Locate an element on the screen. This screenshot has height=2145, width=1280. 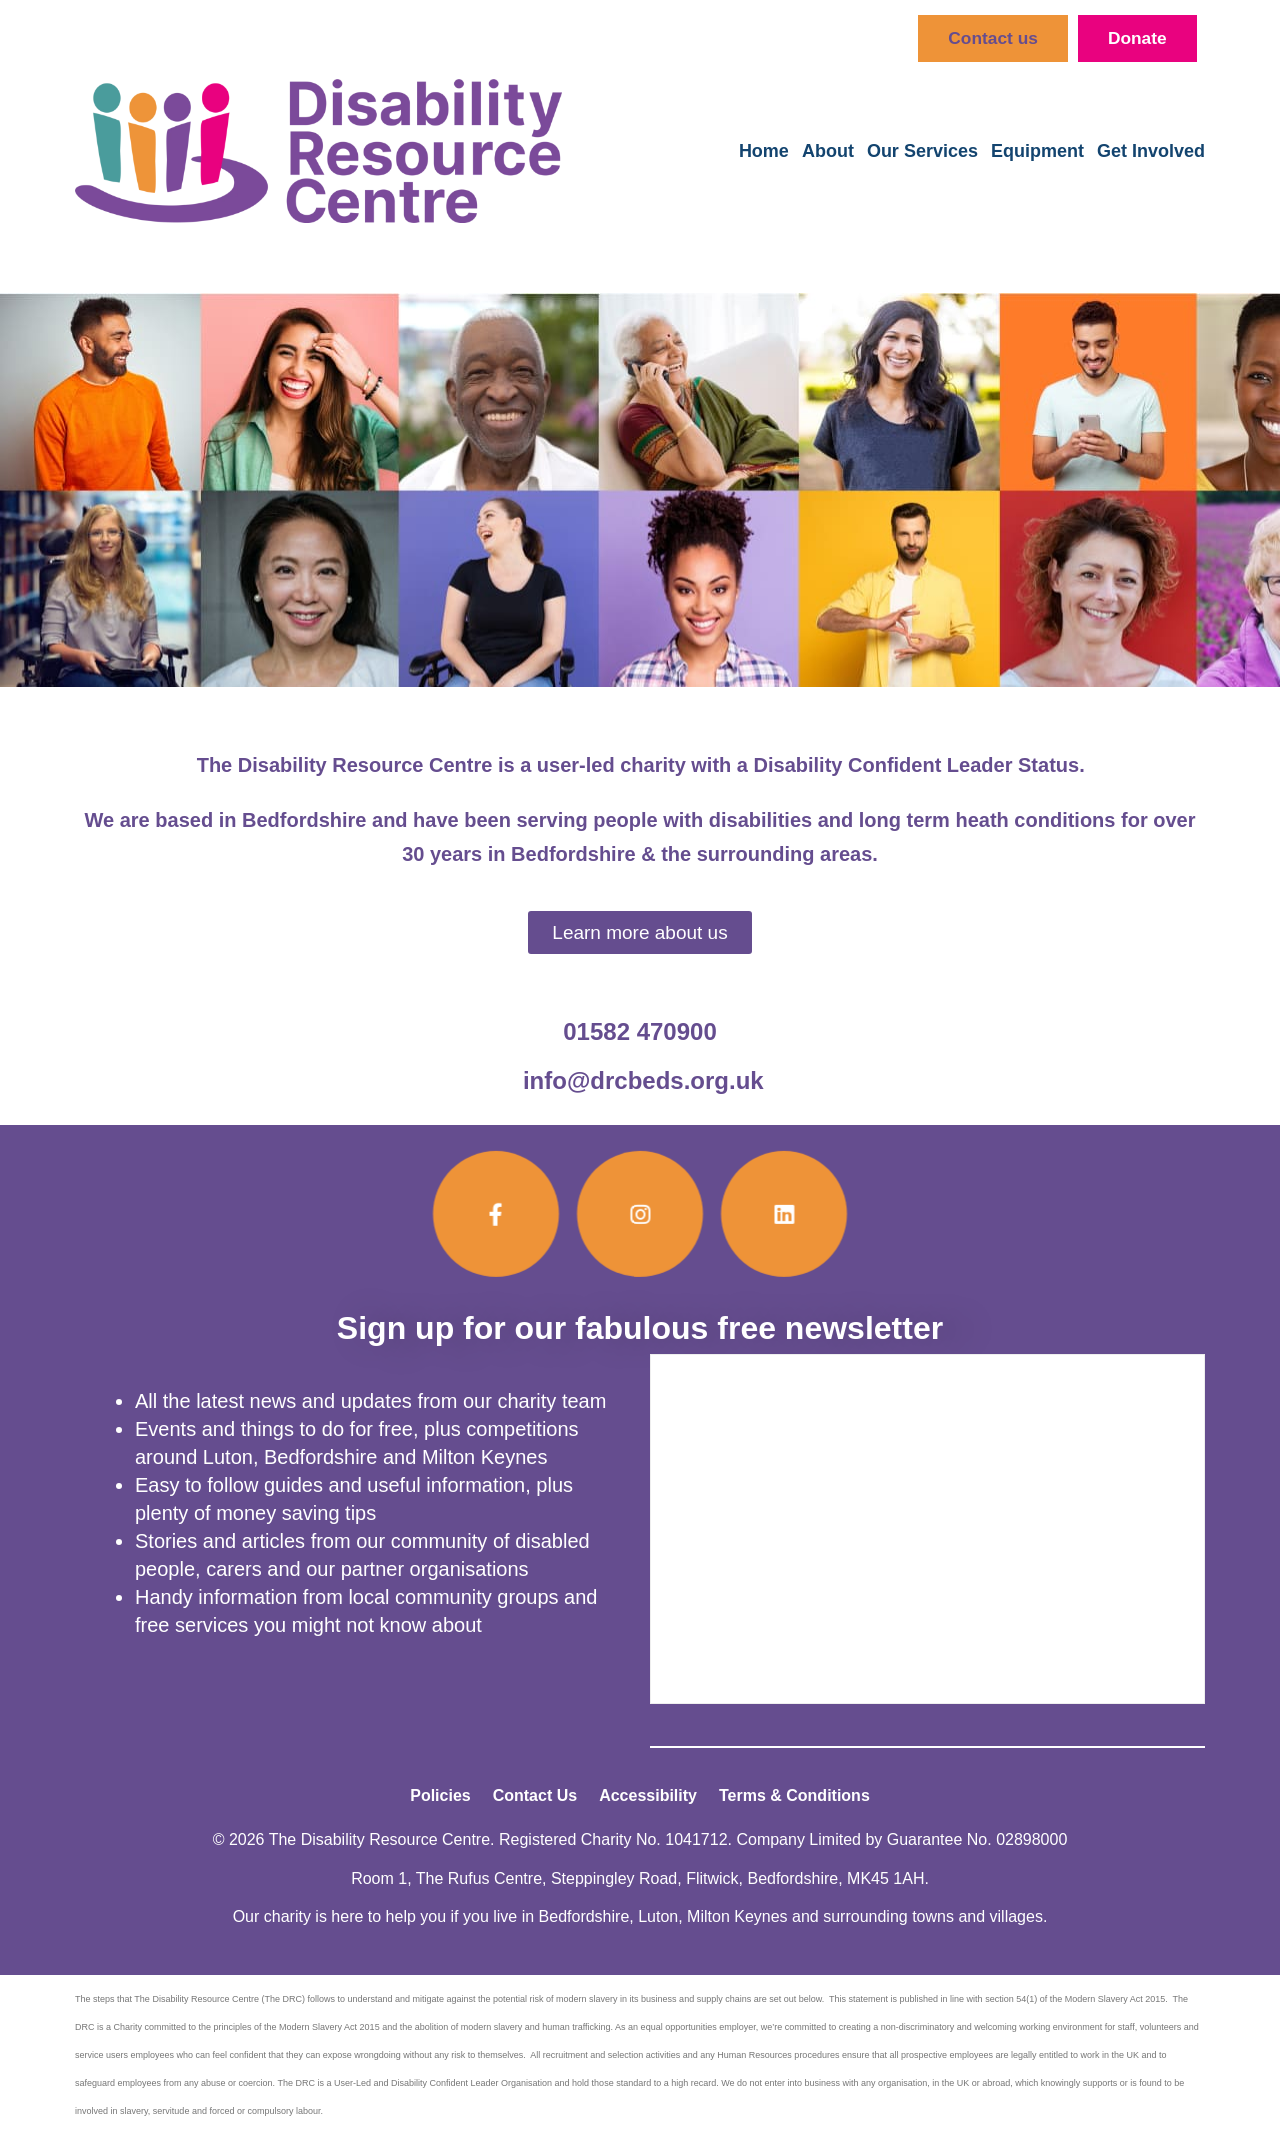
Accessibility is located at coordinates (648, 1796).